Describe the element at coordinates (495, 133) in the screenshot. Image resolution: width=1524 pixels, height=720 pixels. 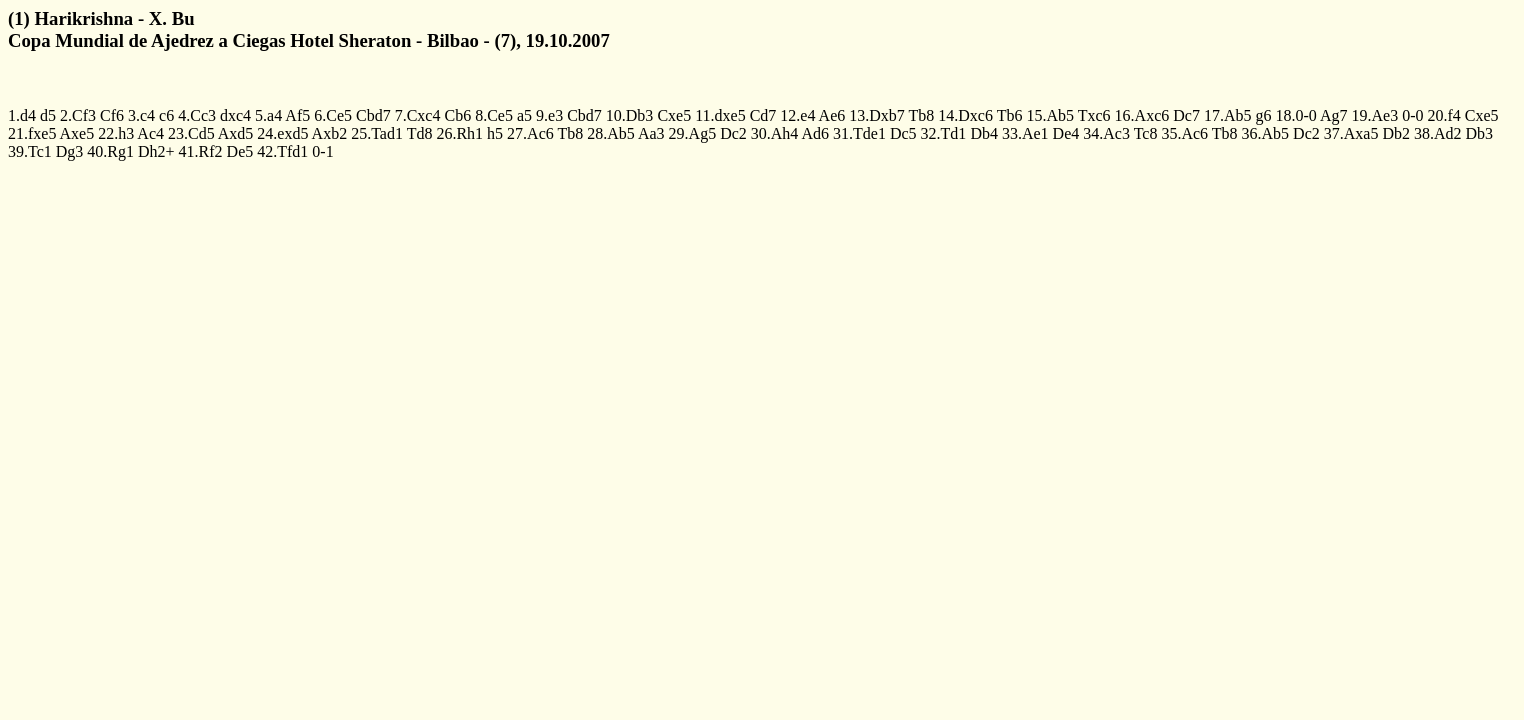
I see `h5` at that location.